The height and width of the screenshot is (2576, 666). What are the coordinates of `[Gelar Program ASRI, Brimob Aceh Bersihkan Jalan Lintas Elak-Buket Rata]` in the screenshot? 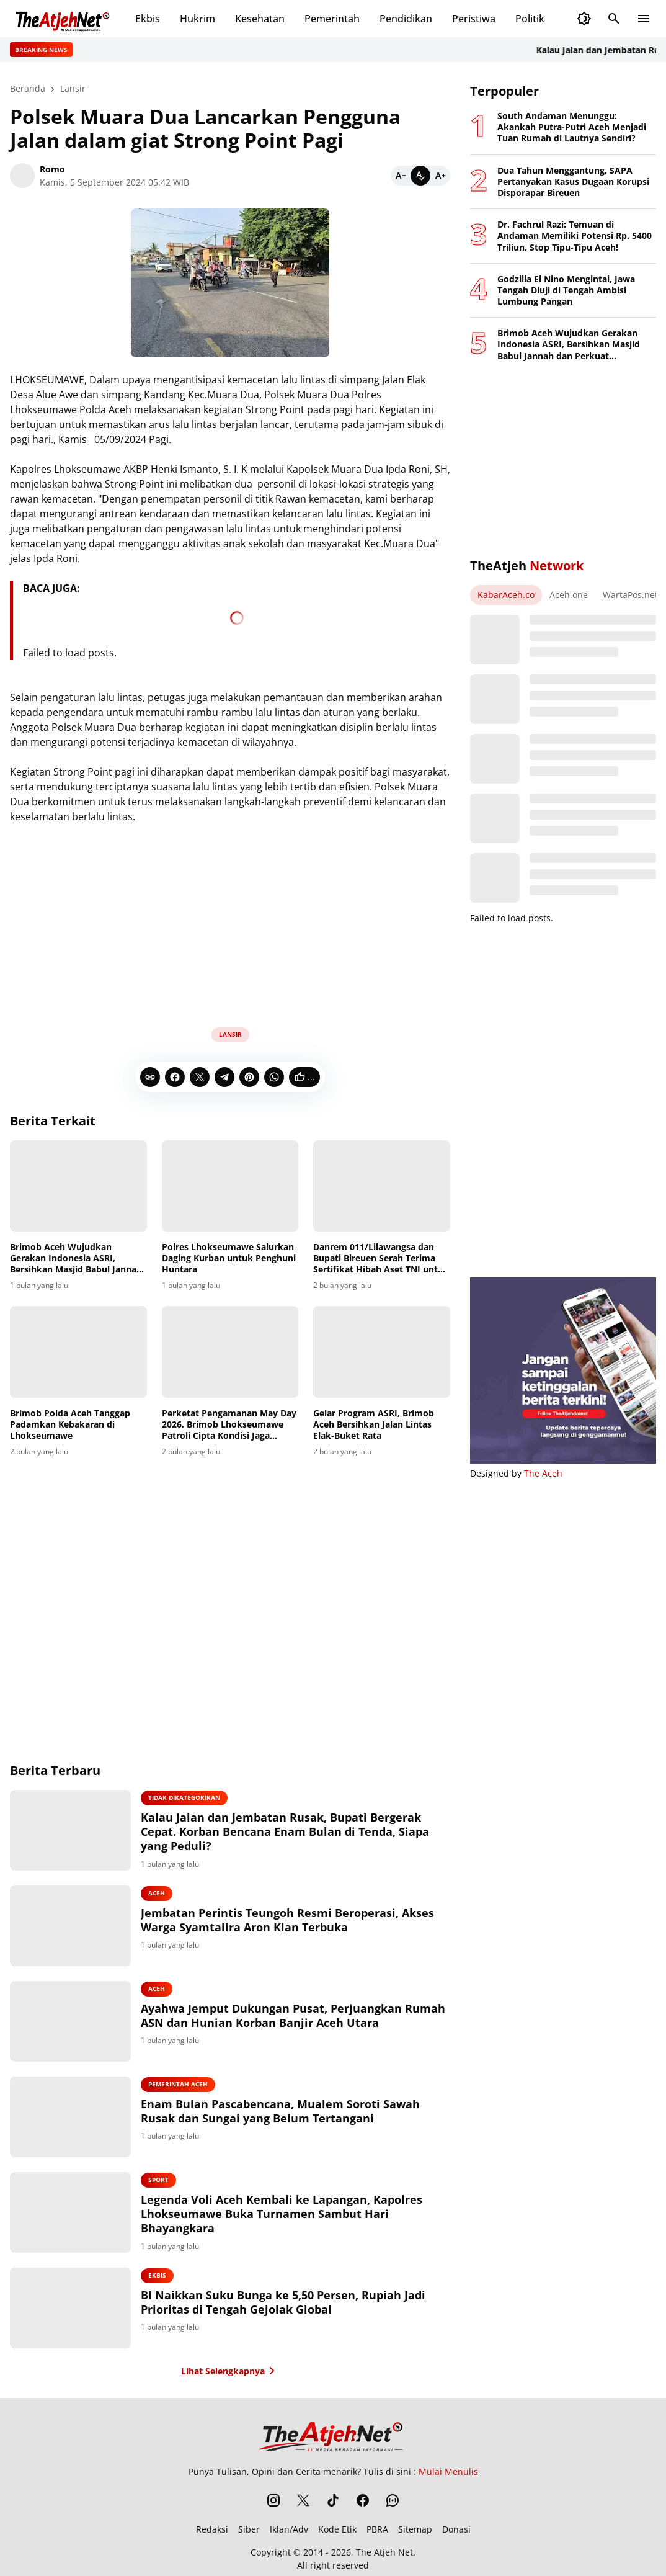 It's located at (381, 1351).